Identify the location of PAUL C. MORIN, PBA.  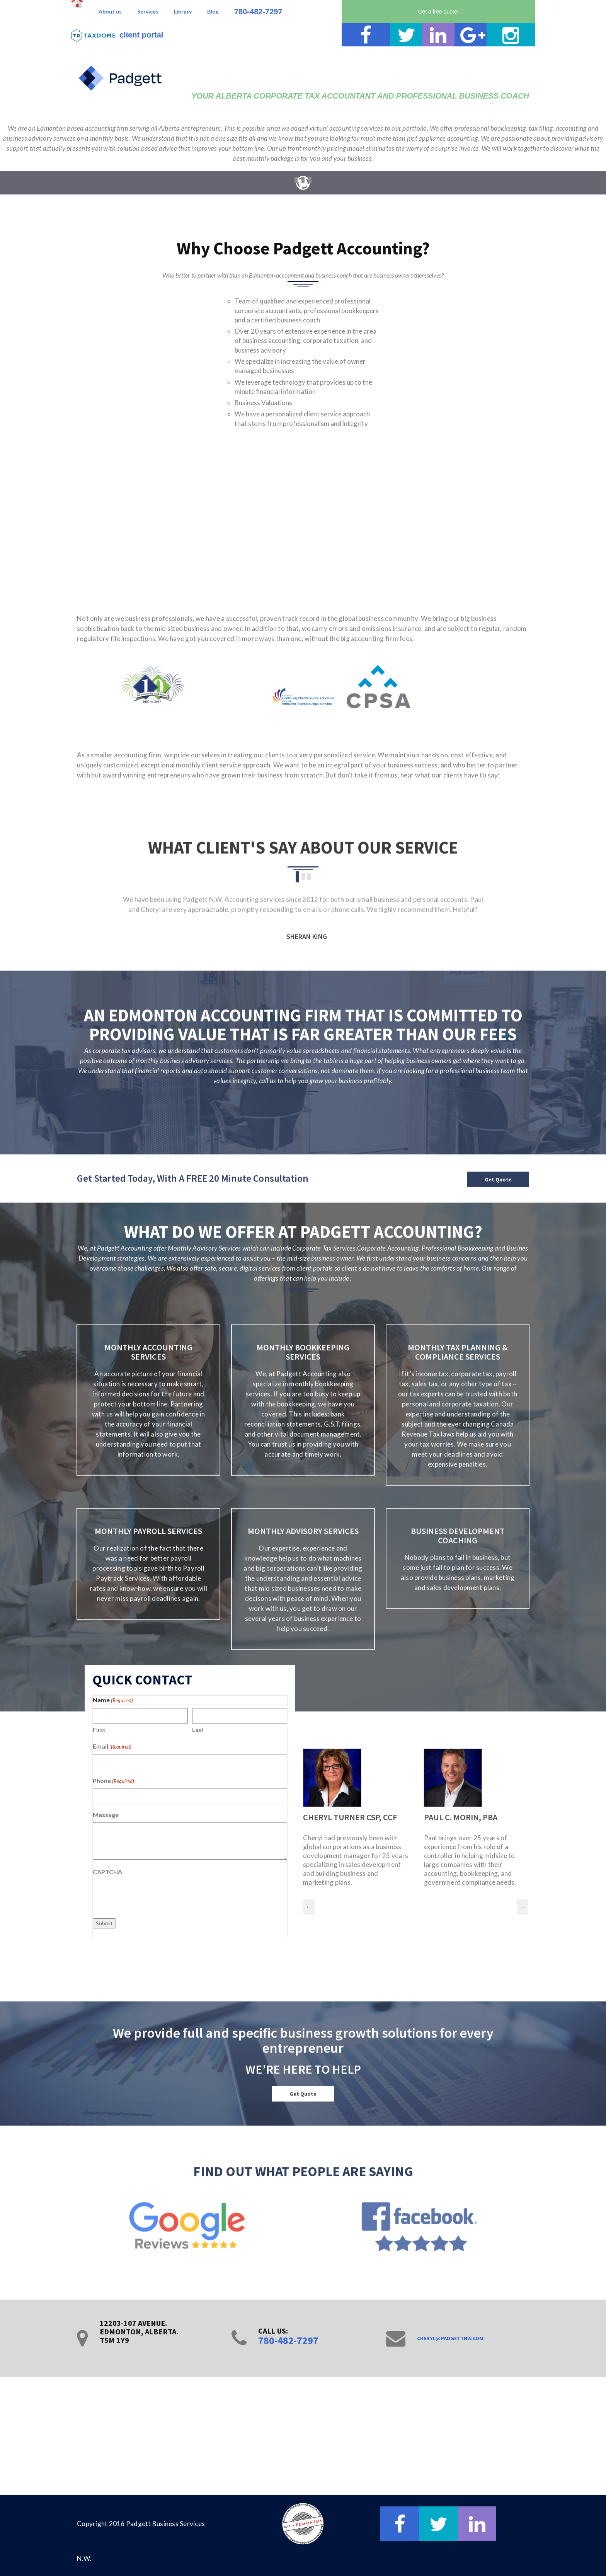
(460, 1817).